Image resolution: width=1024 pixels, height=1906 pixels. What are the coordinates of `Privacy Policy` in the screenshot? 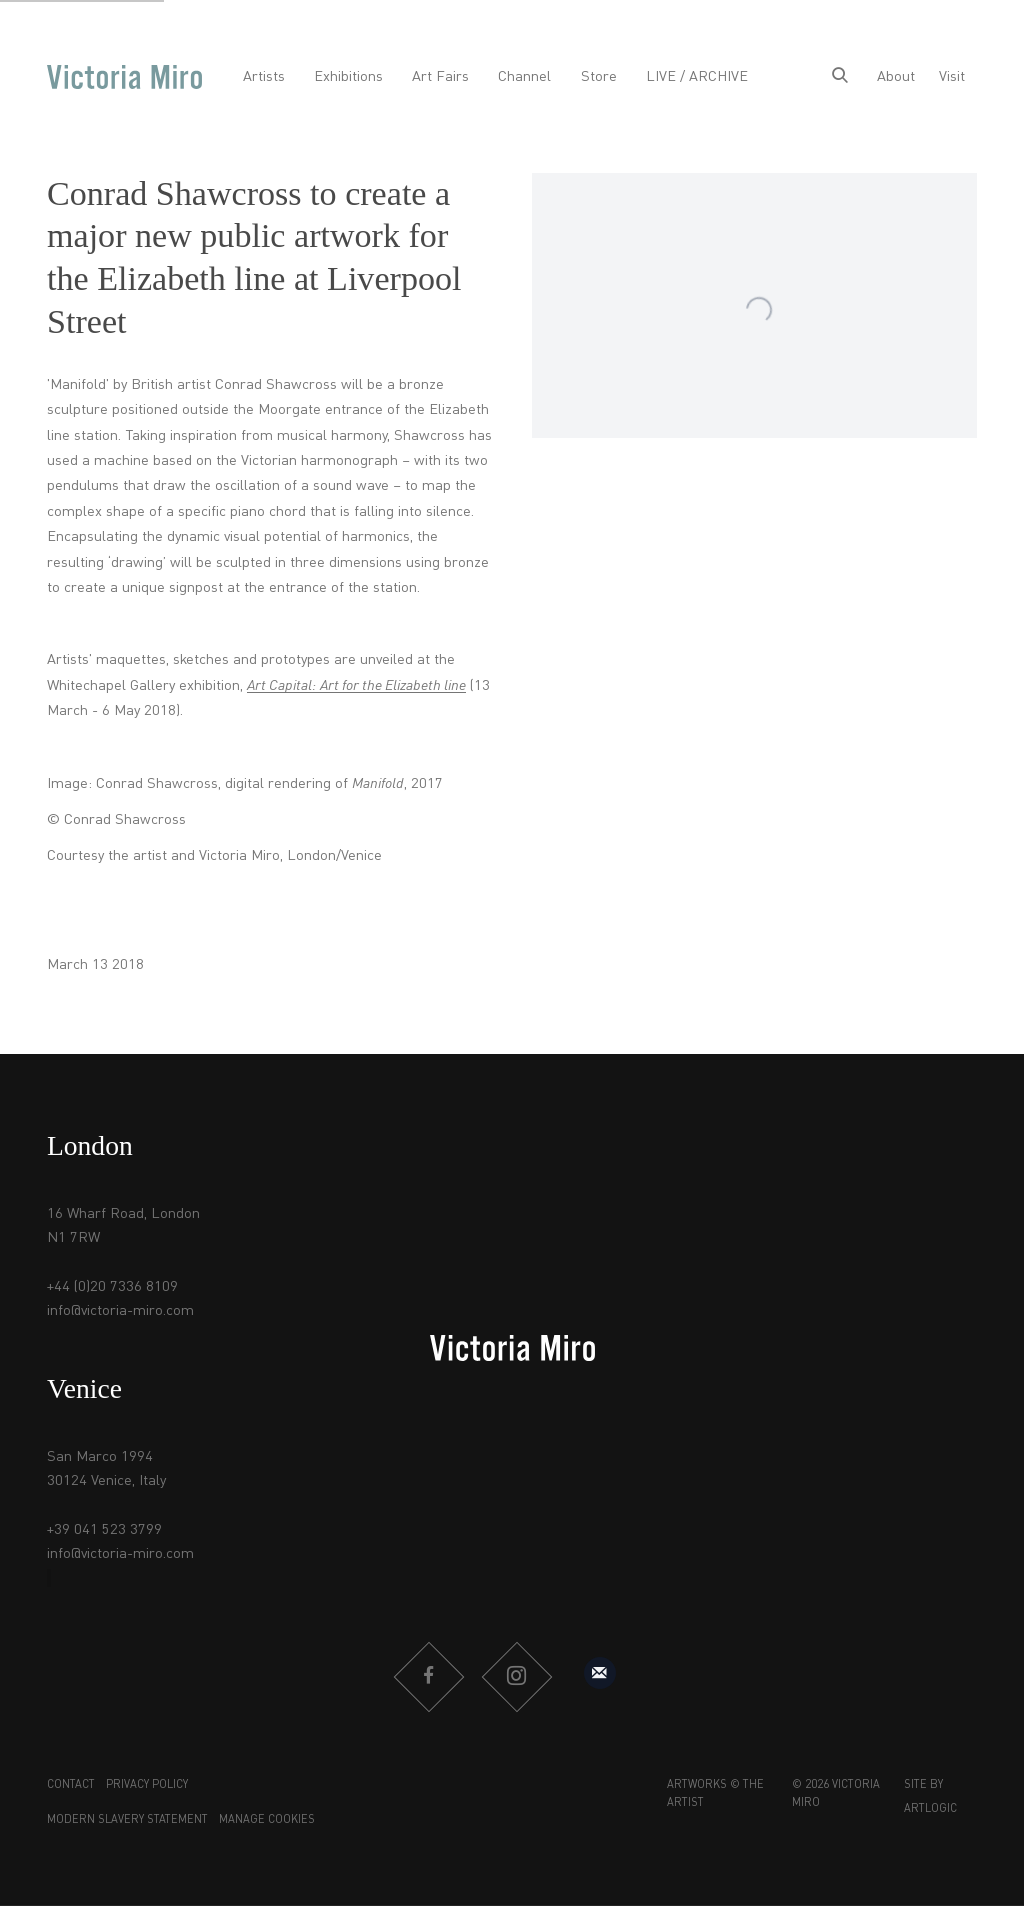 It's located at (147, 1785).